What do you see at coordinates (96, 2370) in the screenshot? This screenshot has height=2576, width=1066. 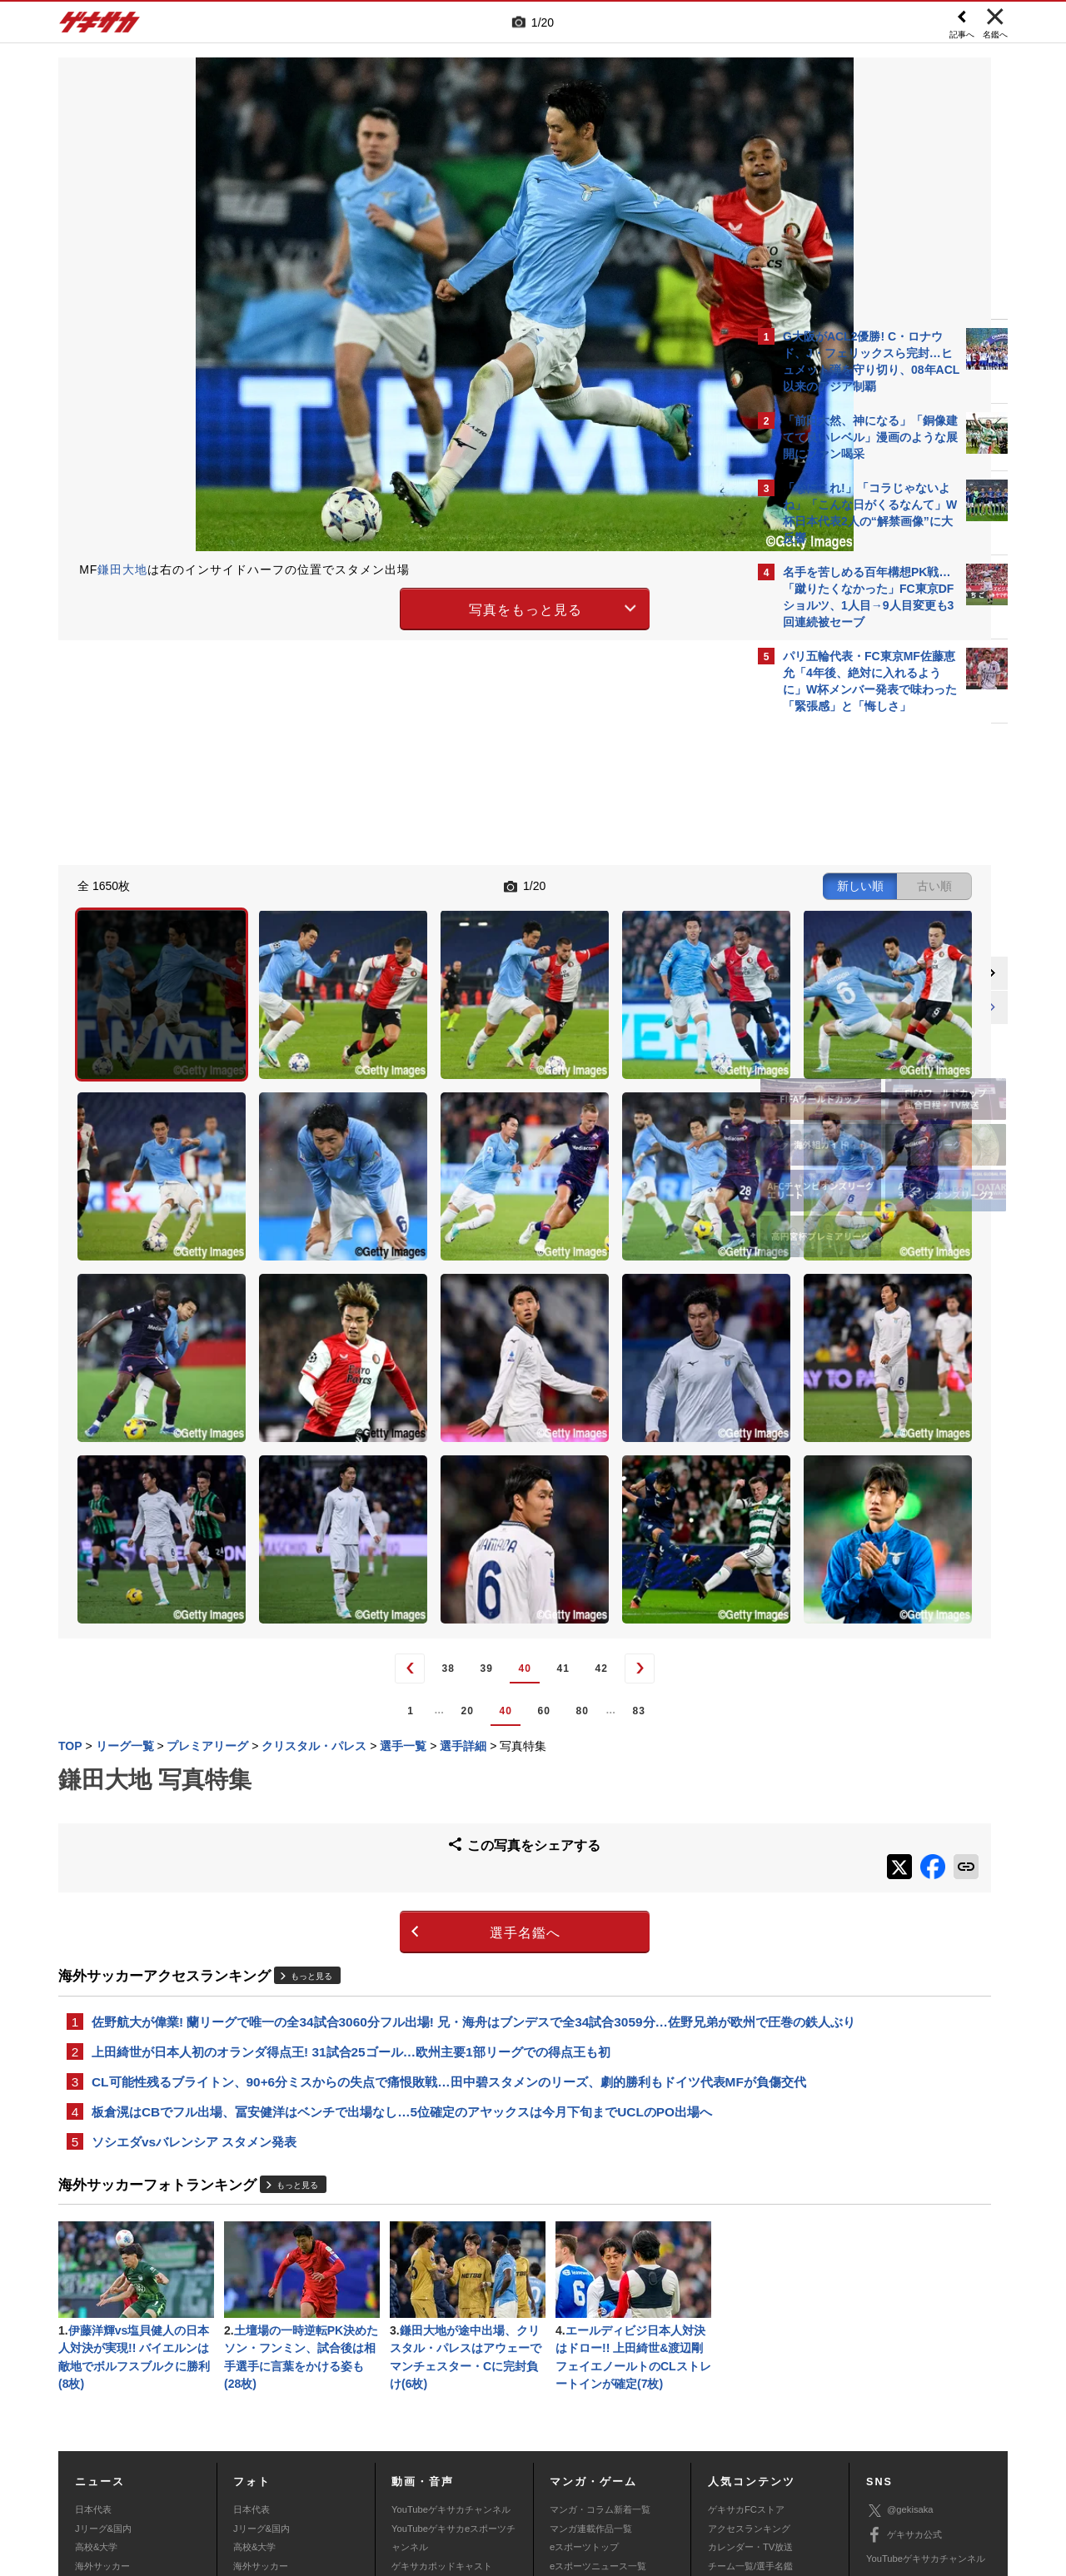 I see `高校&大学` at bounding box center [96, 2370].